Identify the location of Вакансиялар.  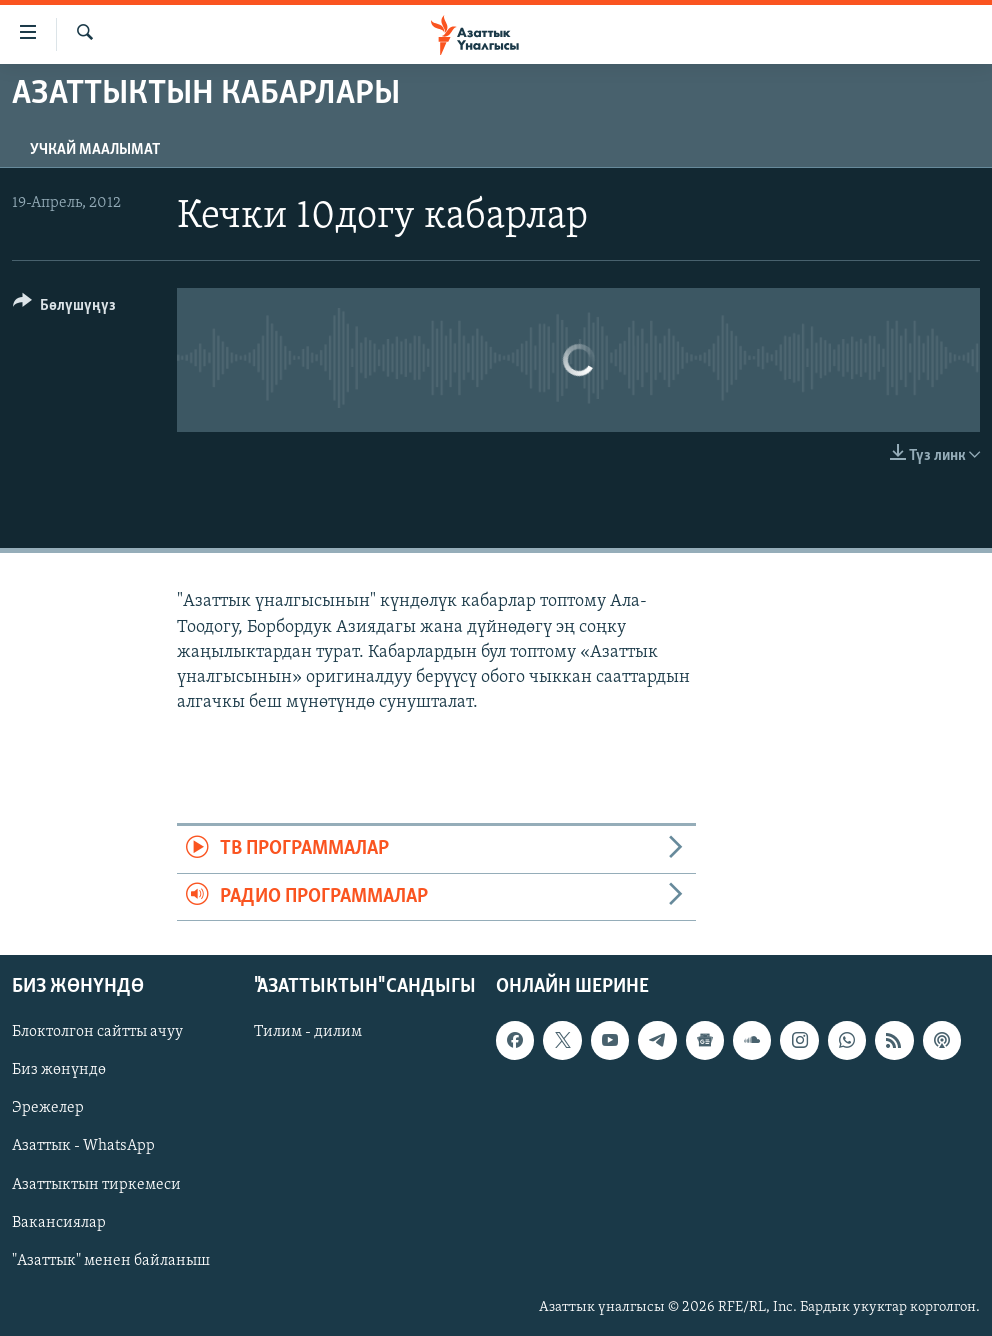
(59, 1223).